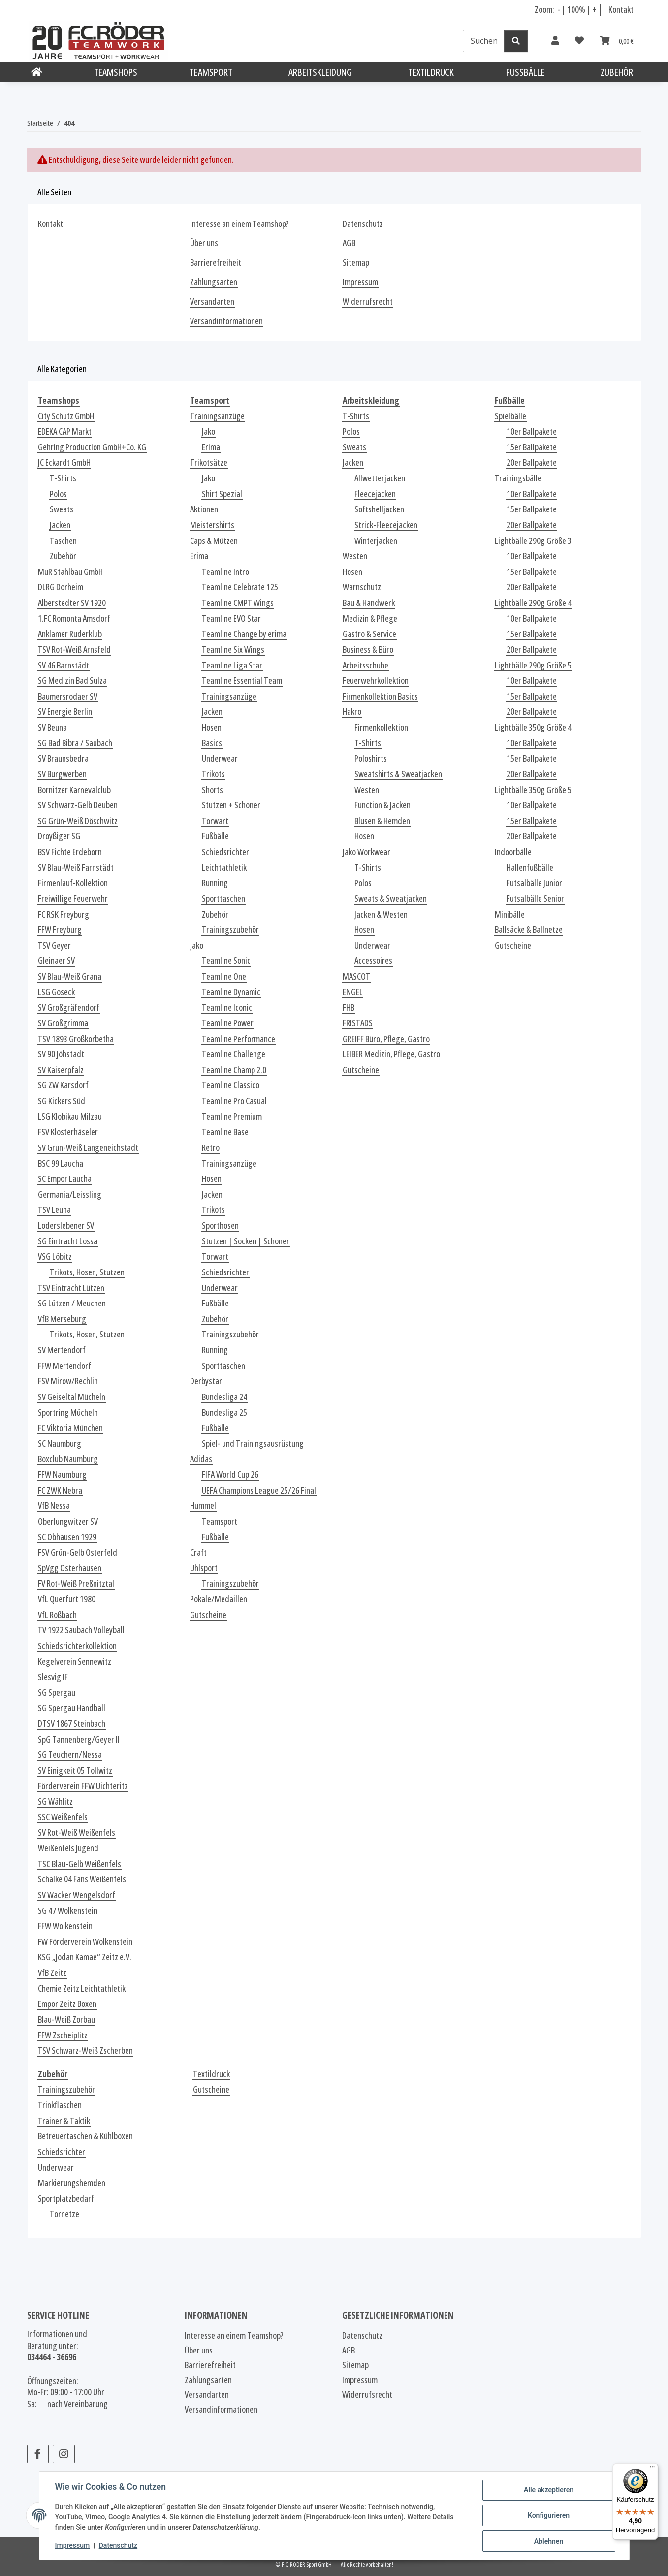  What do you see at coordinates (213, 281) in the screenshot?
I see `Zahlungsarten` at bounding box center [213, 281].